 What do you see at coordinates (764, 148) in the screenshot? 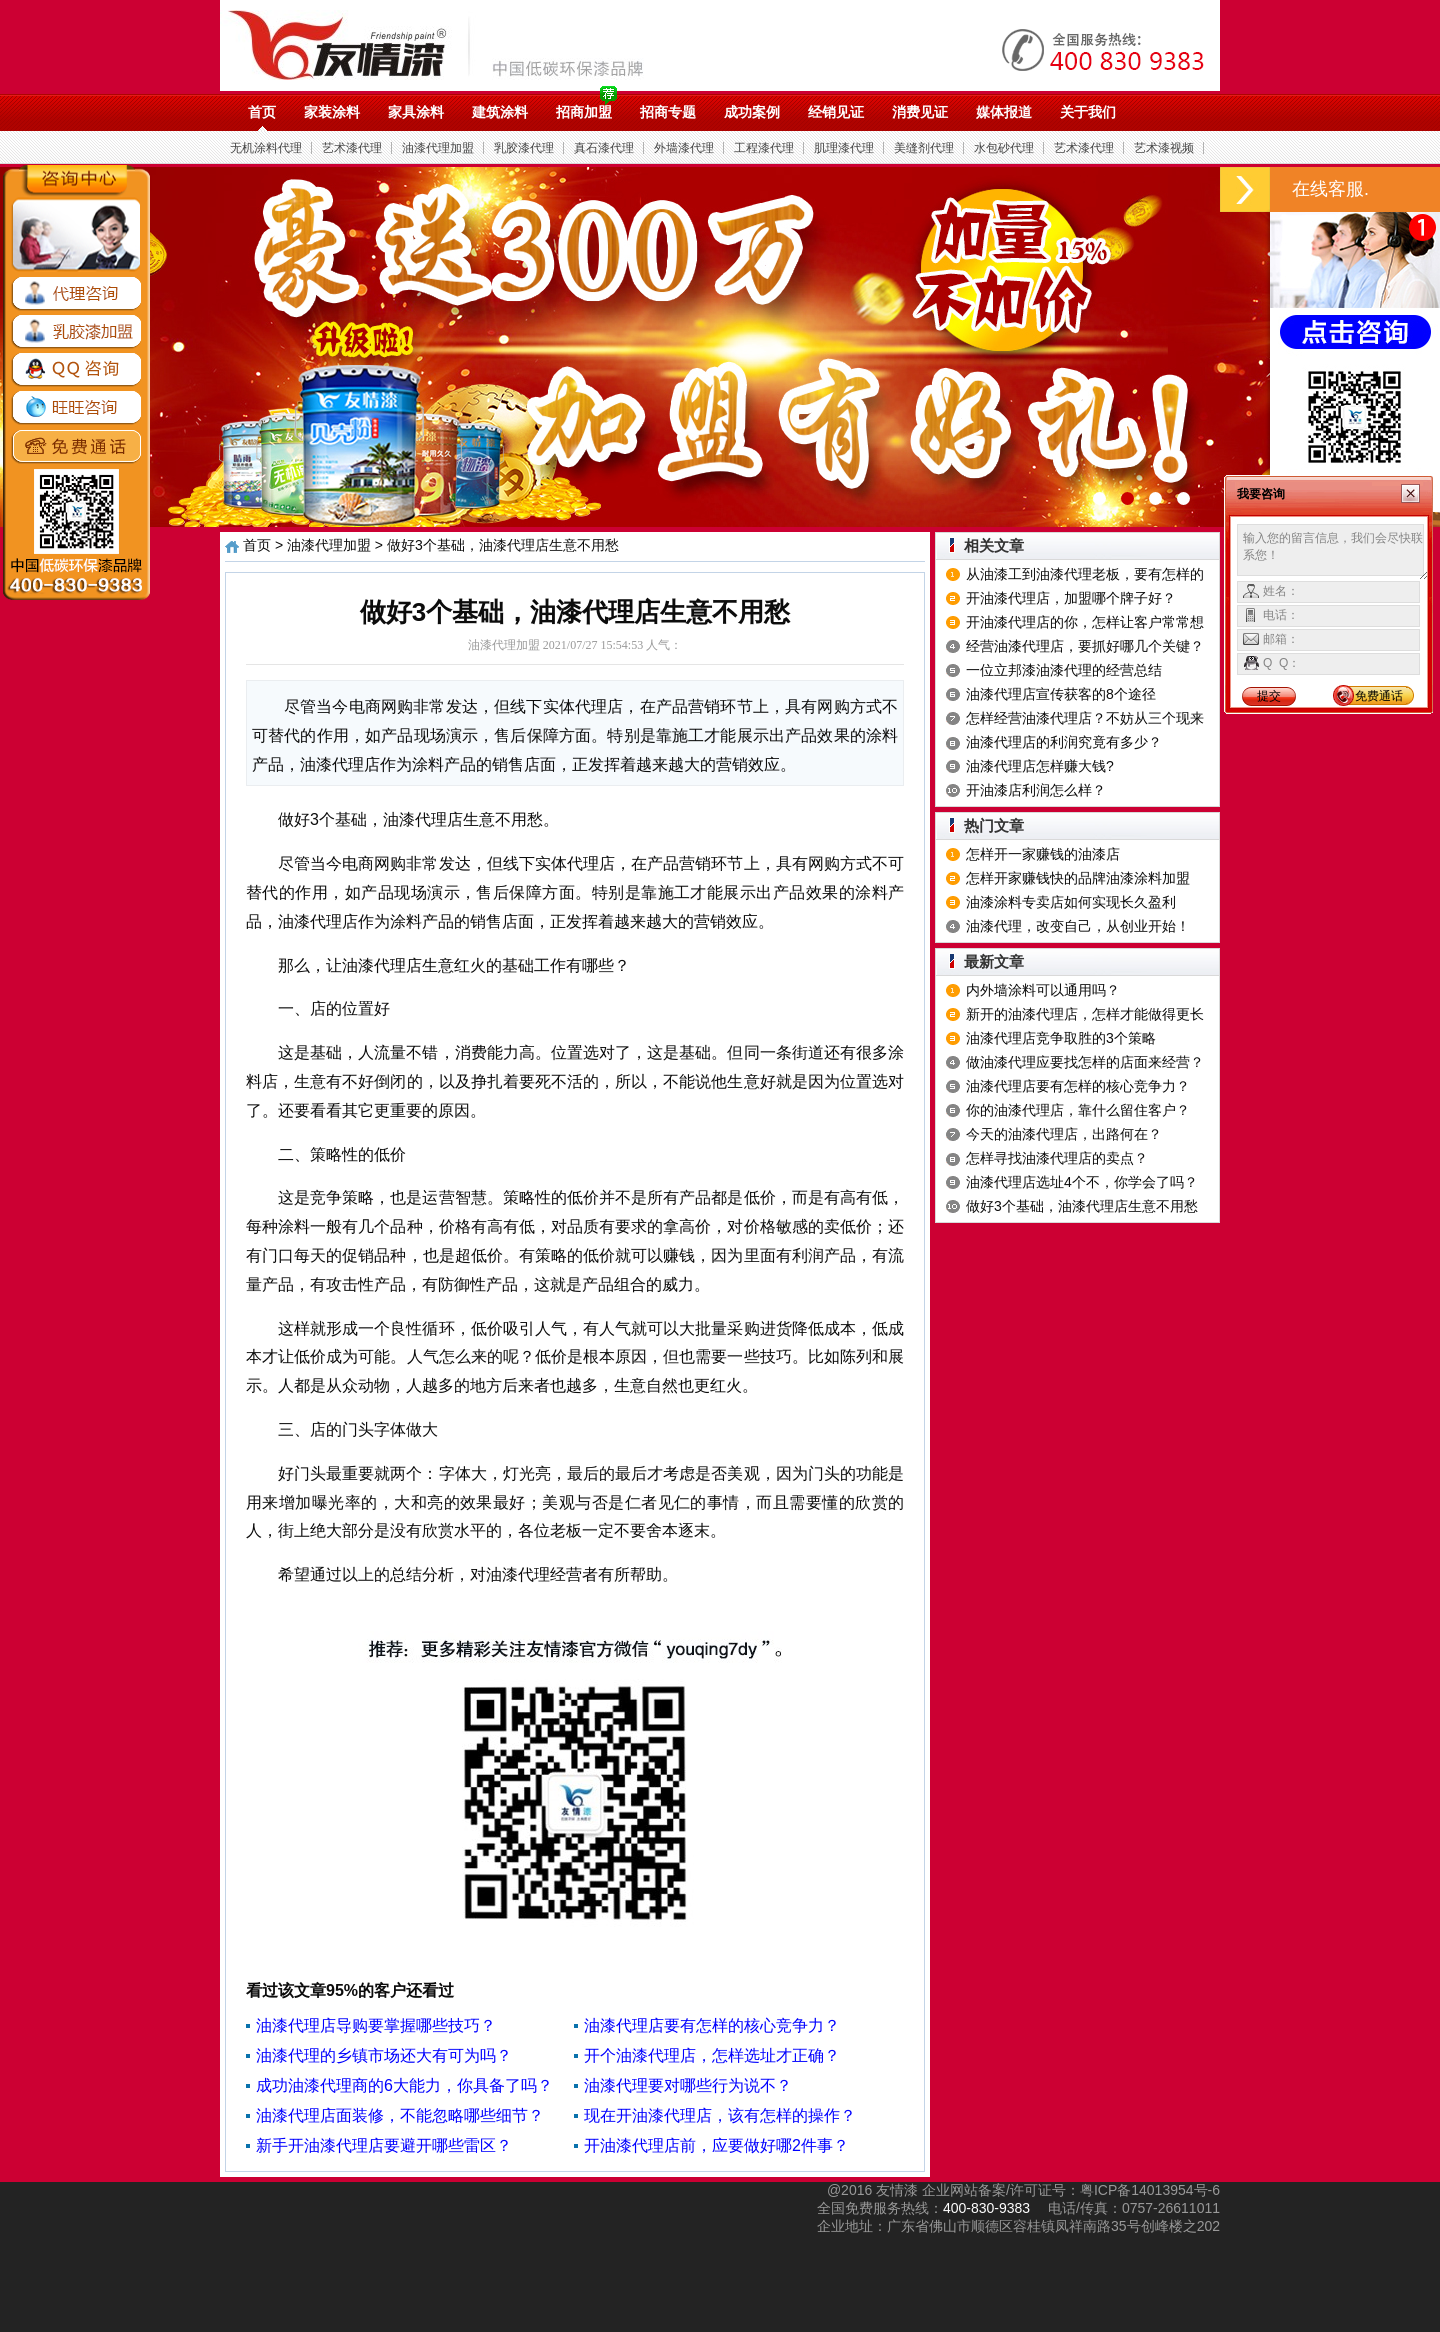
I see `工程漆代理` at bounding box center [764, 148].